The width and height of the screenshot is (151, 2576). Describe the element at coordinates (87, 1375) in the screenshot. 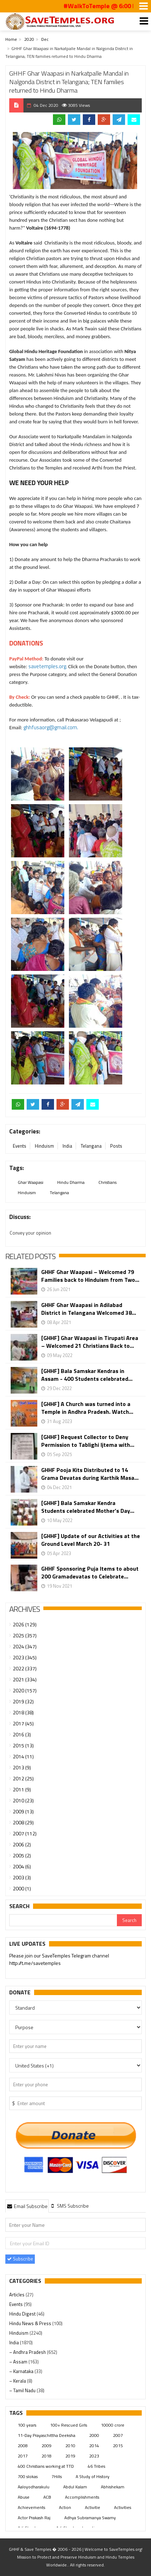

I see `[GHHF] Bala Samskar Kendras in Assam - 400 Students celebrated...` at that location.